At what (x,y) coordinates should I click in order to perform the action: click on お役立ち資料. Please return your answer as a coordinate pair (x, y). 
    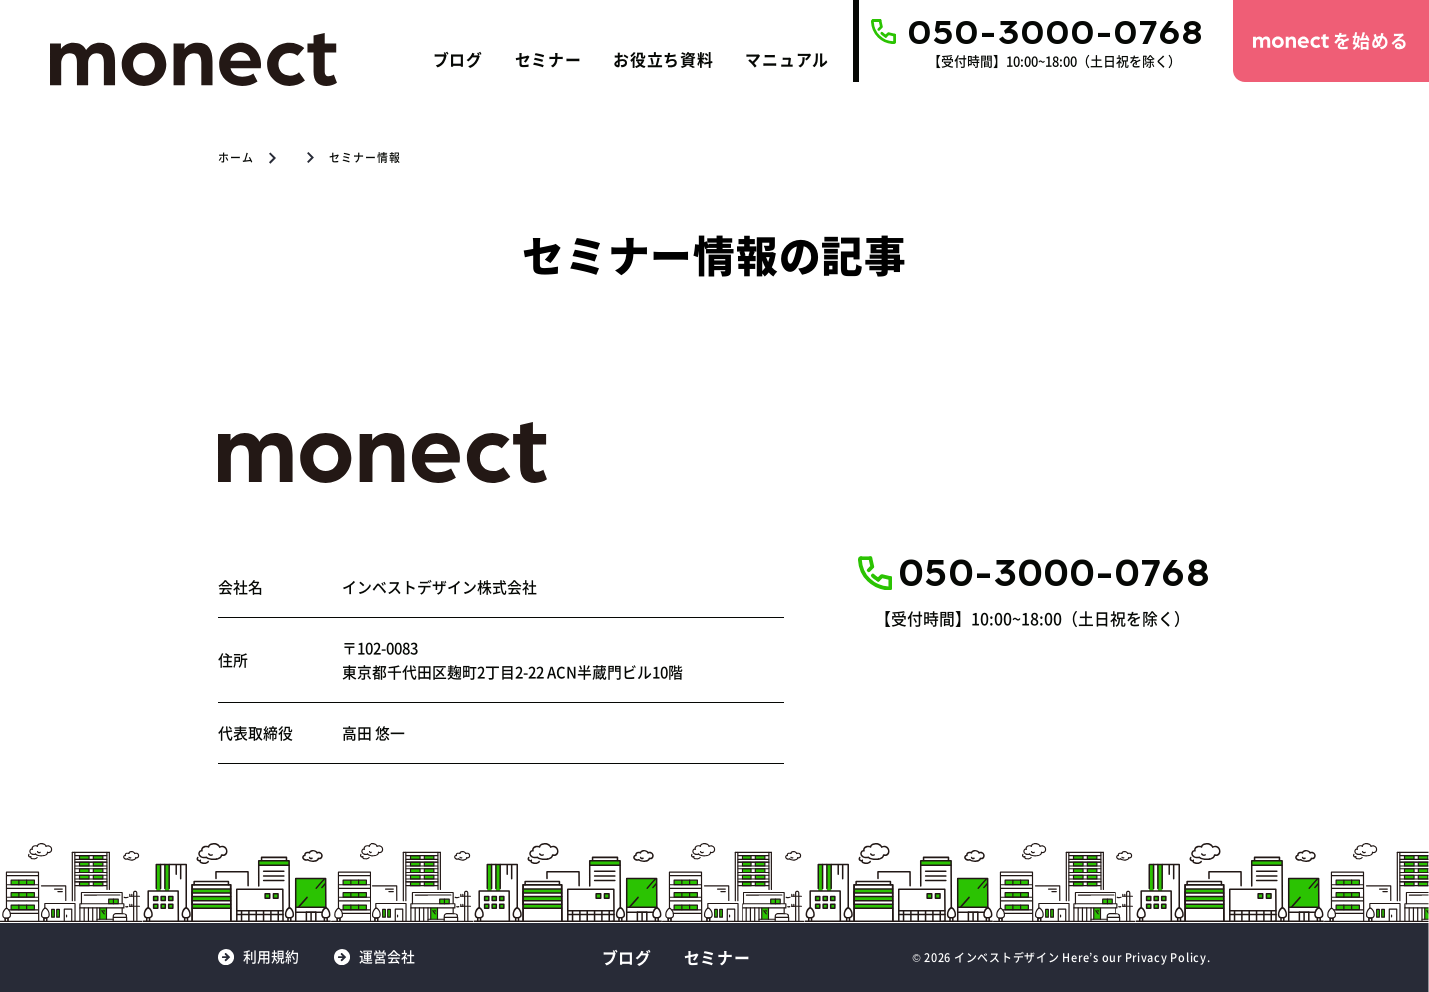
    Looking at the image, I should click on (663, 59).